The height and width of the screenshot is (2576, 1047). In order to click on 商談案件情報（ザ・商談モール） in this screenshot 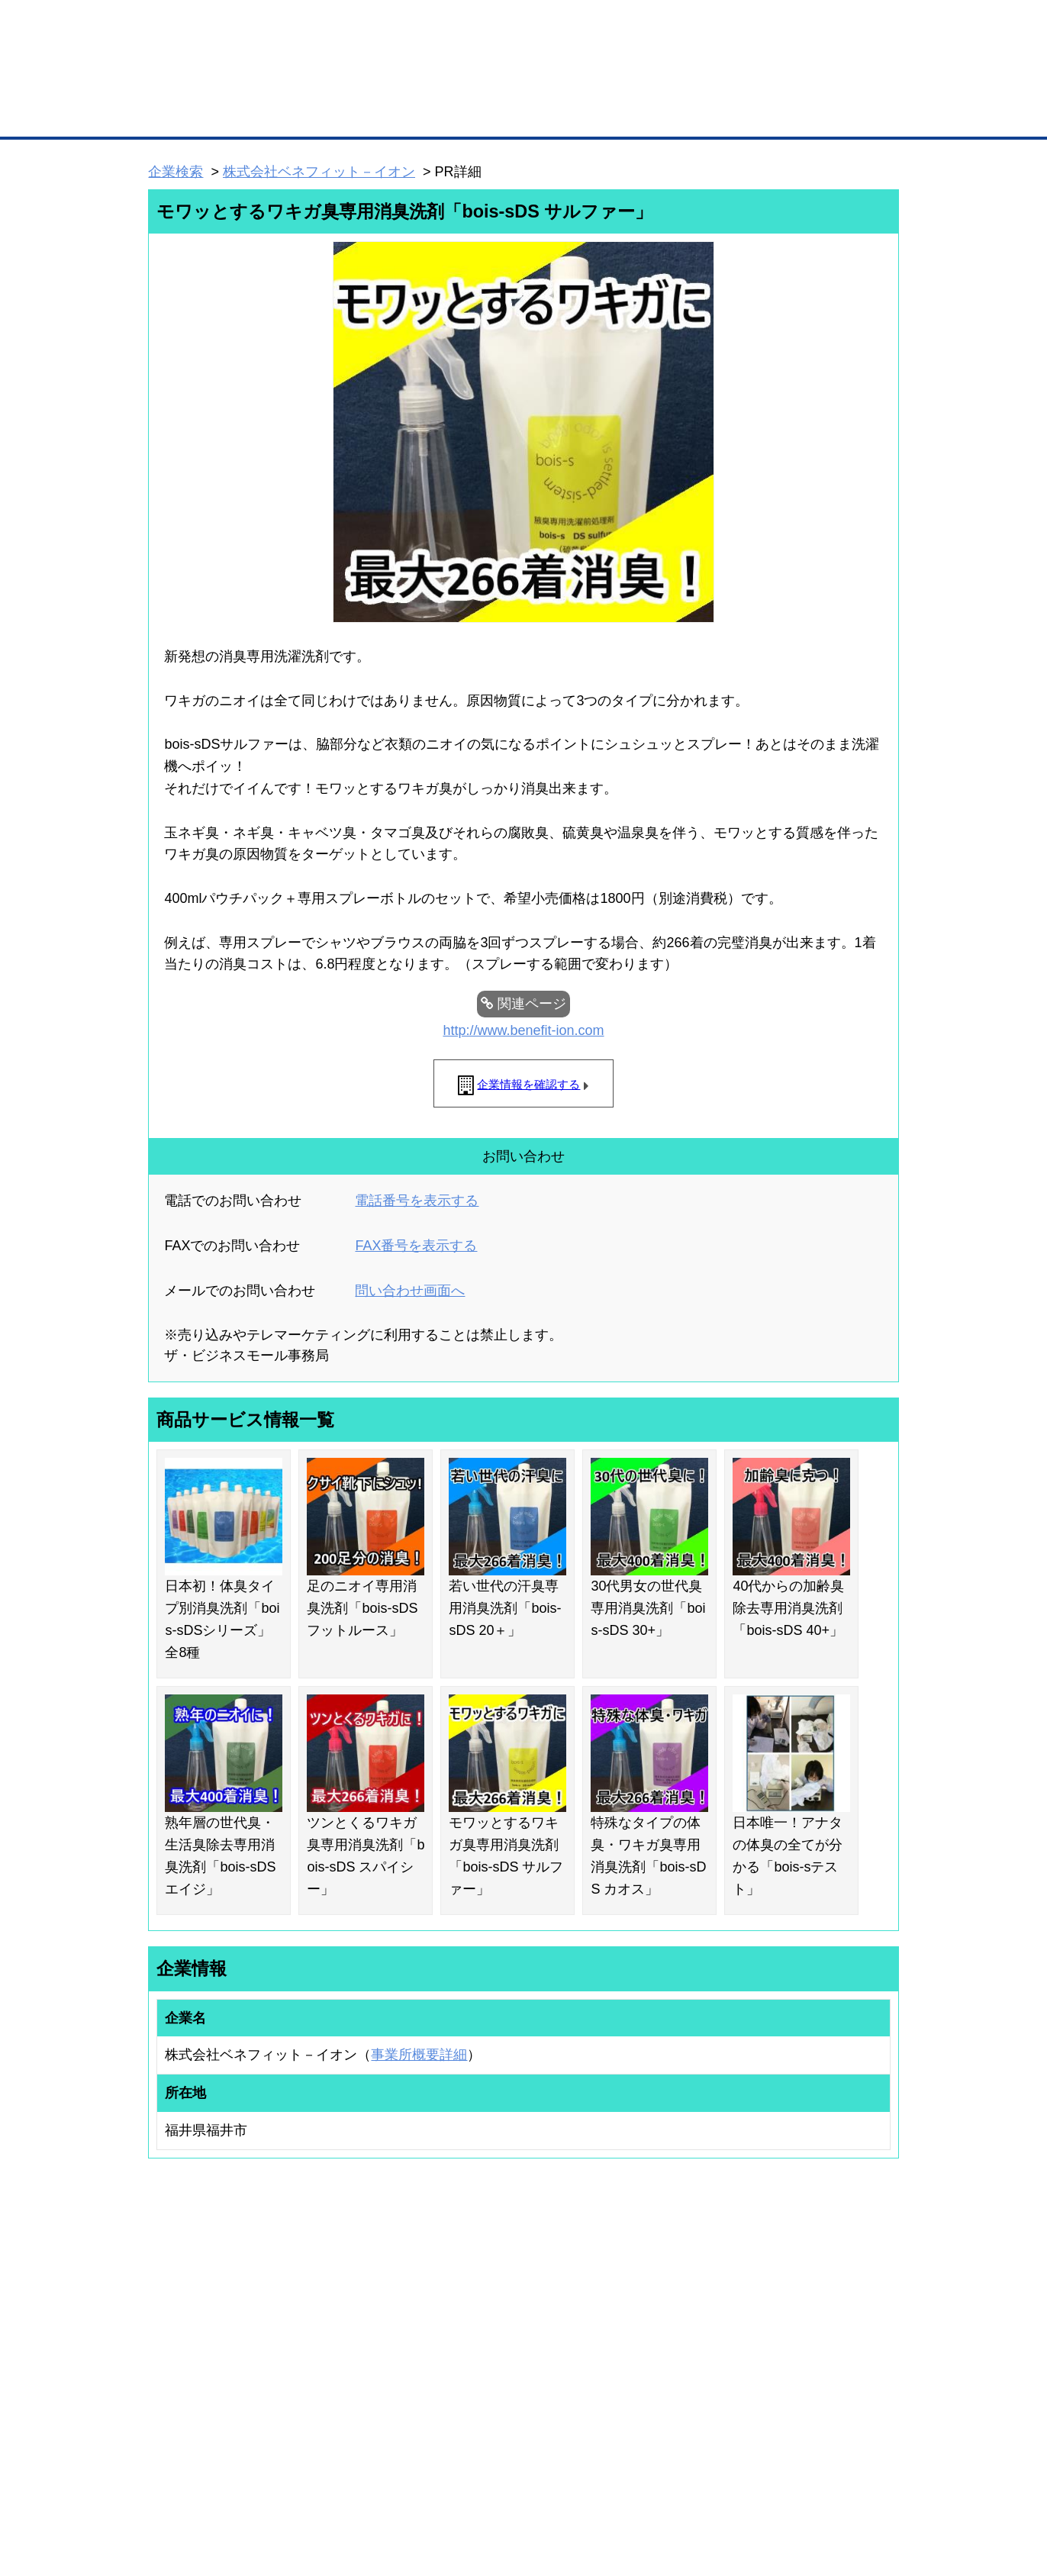, I will do `click(201, 2366)`.